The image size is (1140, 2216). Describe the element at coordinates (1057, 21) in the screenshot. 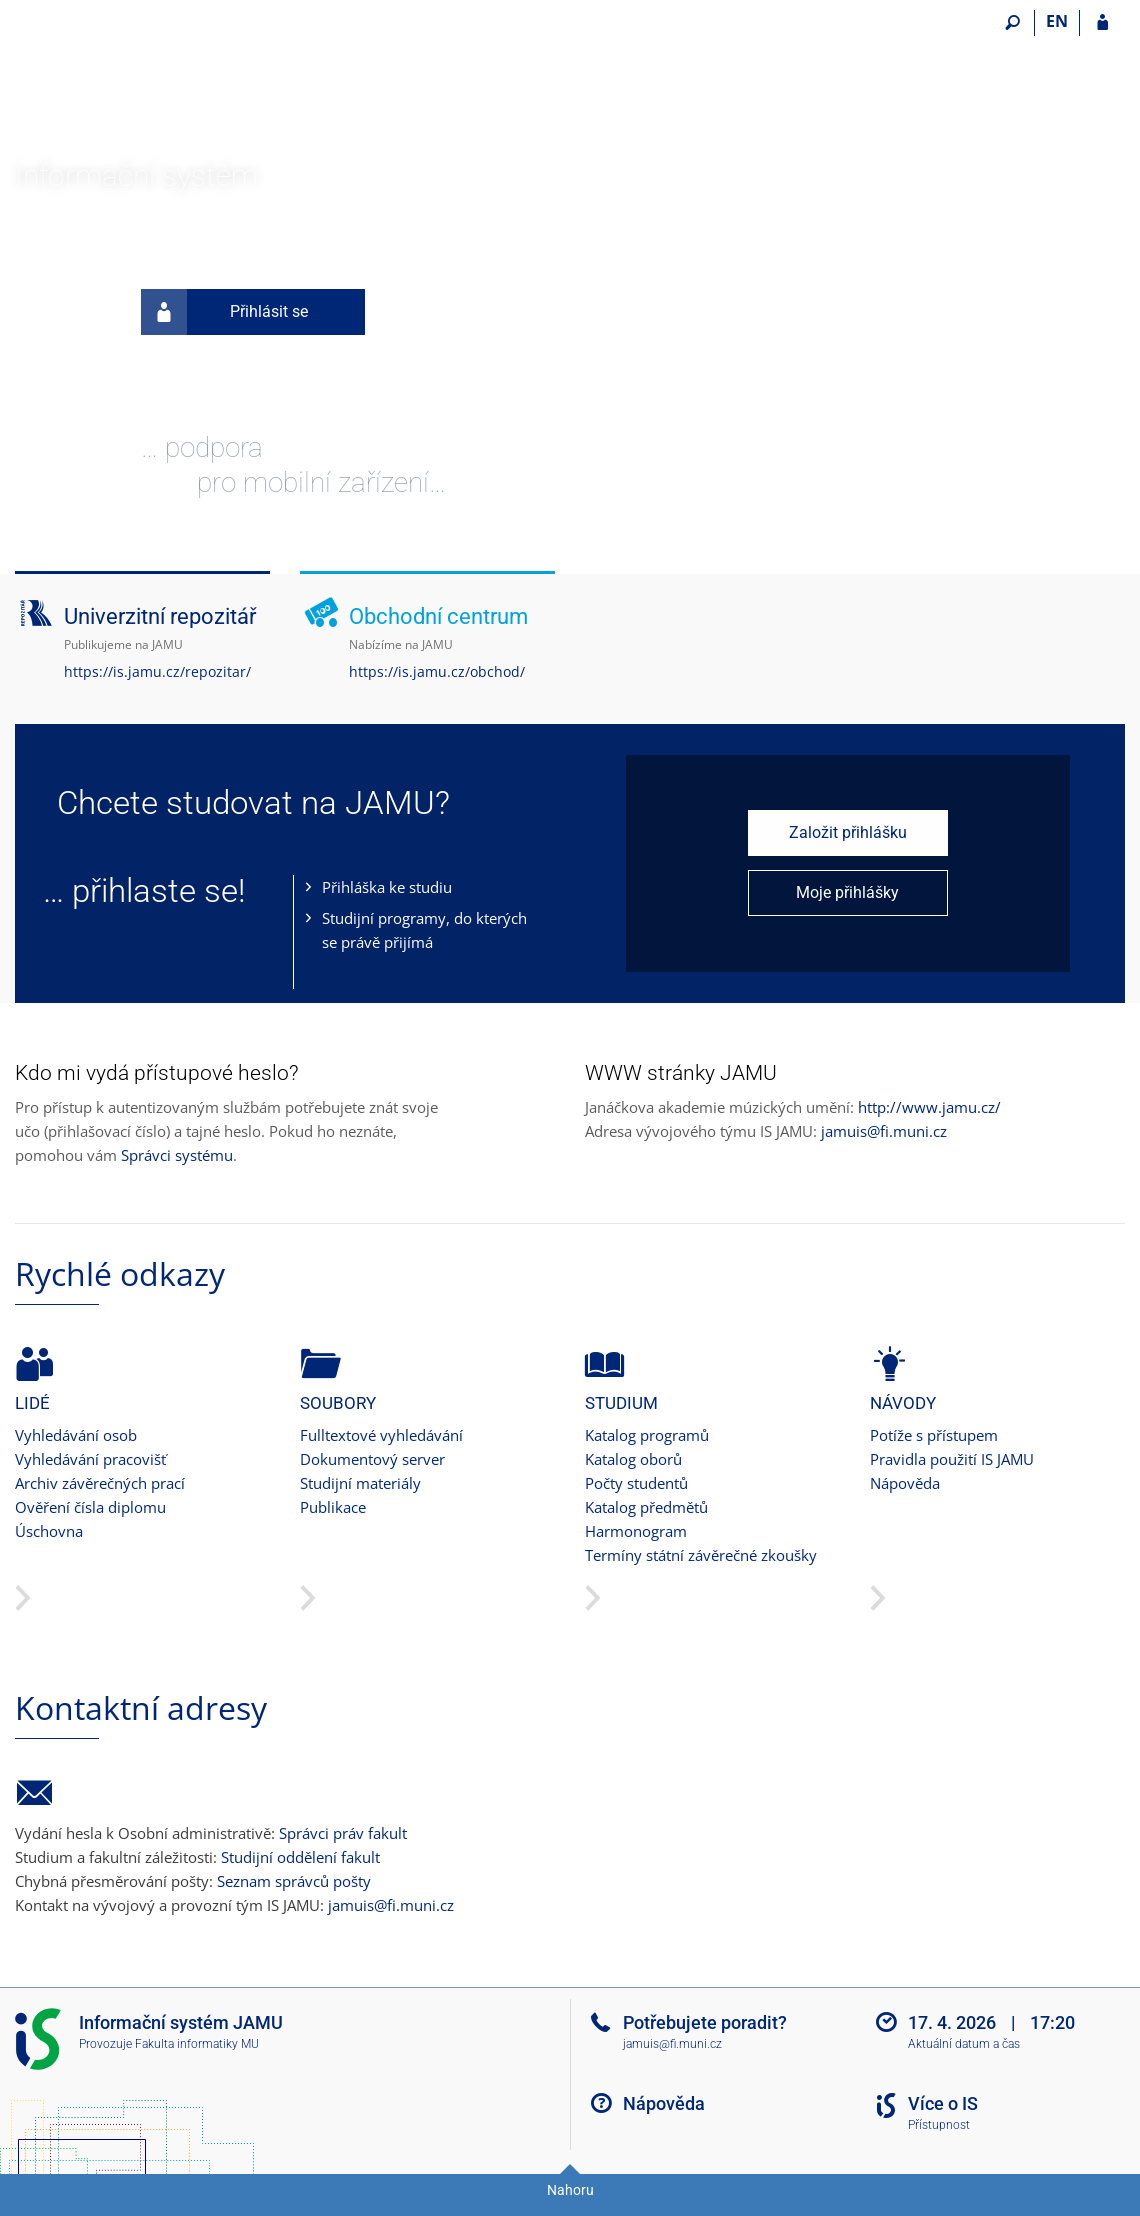

I see `EN [switches IS into English]` at that location.